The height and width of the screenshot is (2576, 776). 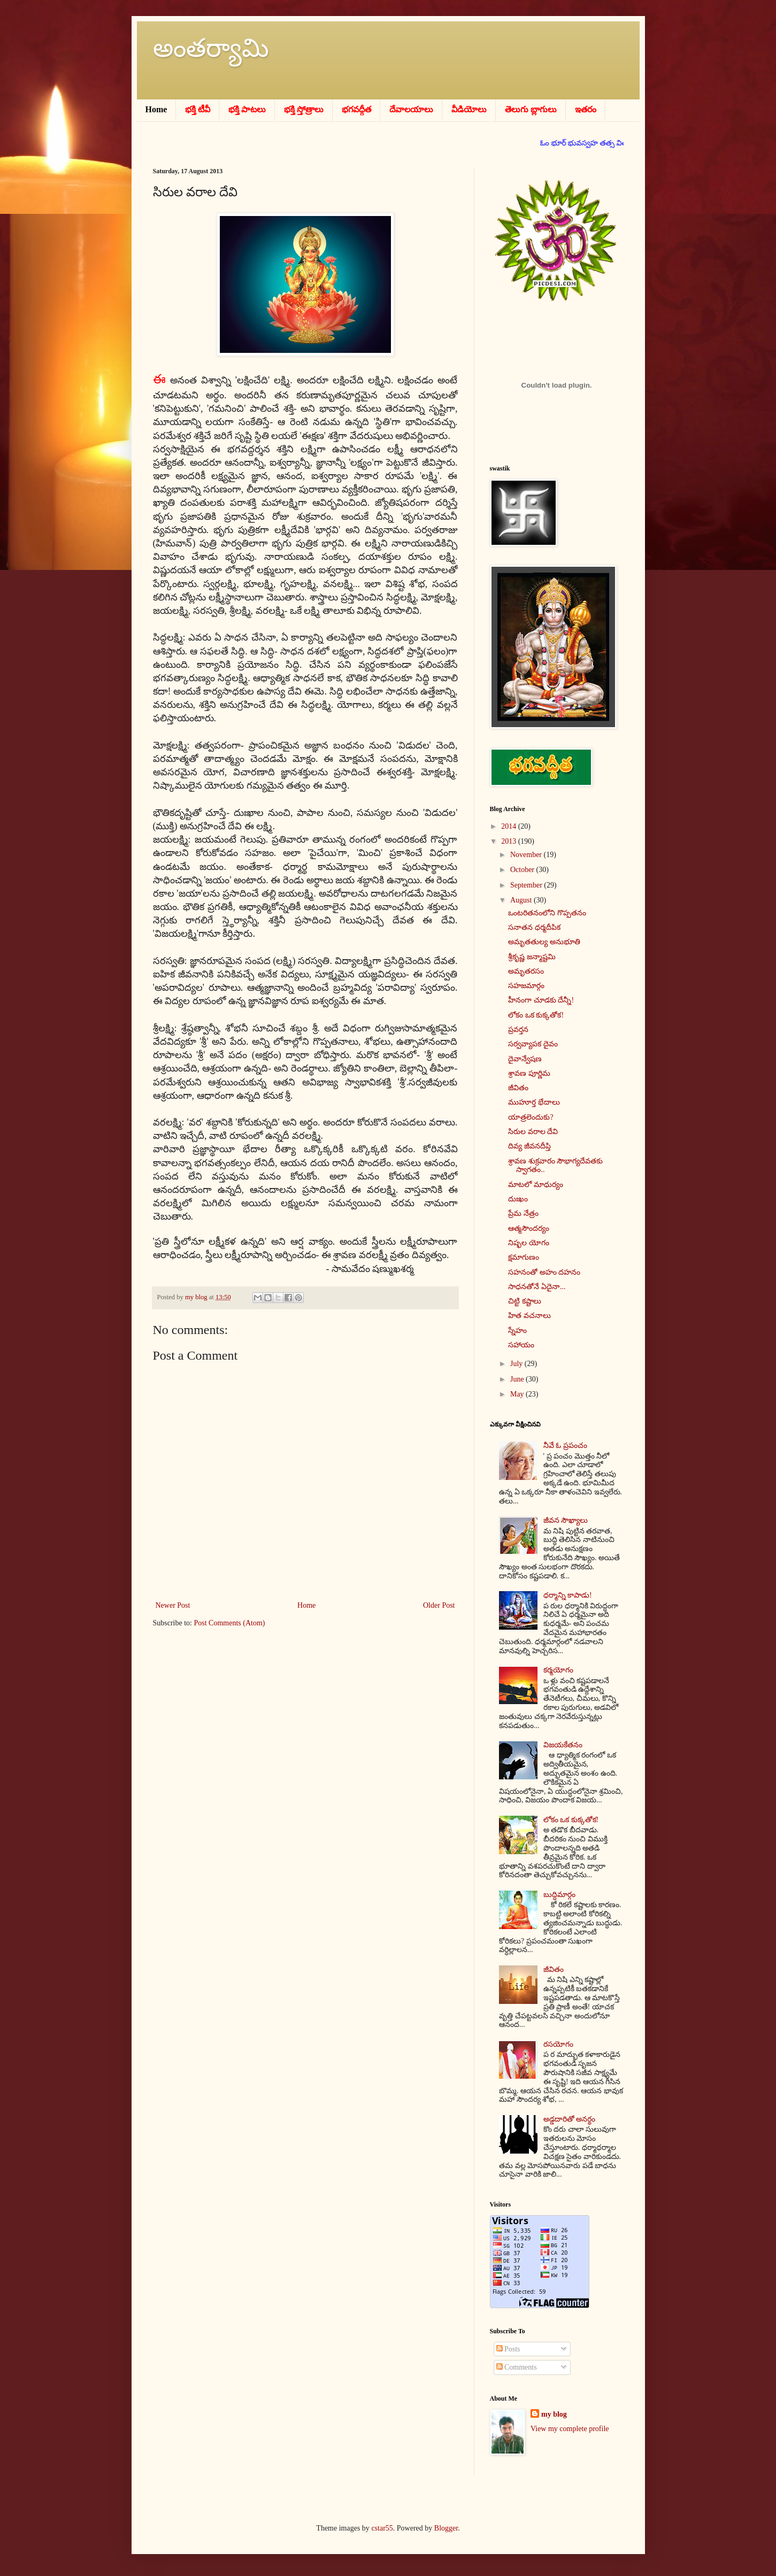 I want to click on Blogger, so click(x=446, y=2528).